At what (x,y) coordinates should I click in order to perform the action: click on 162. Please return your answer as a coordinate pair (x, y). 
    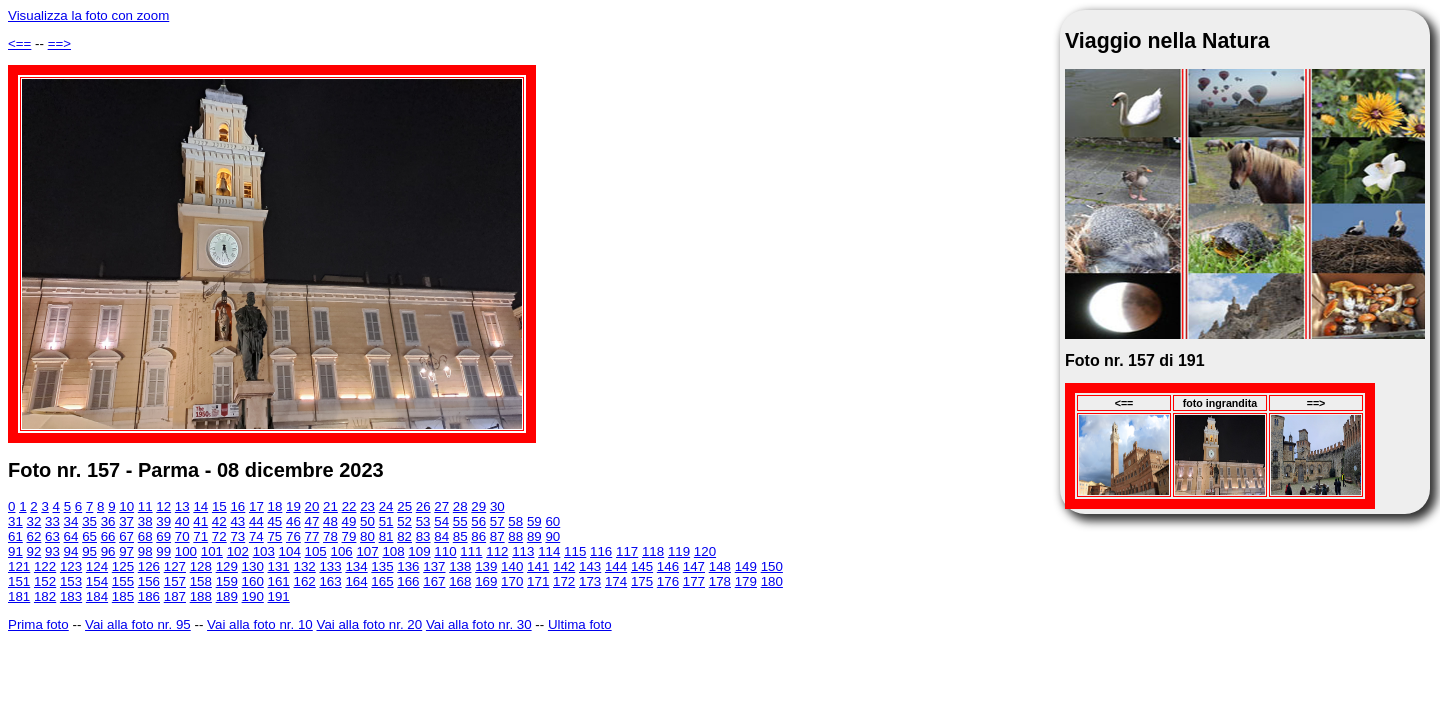
    Looking at the image, I should click on (304, 581).